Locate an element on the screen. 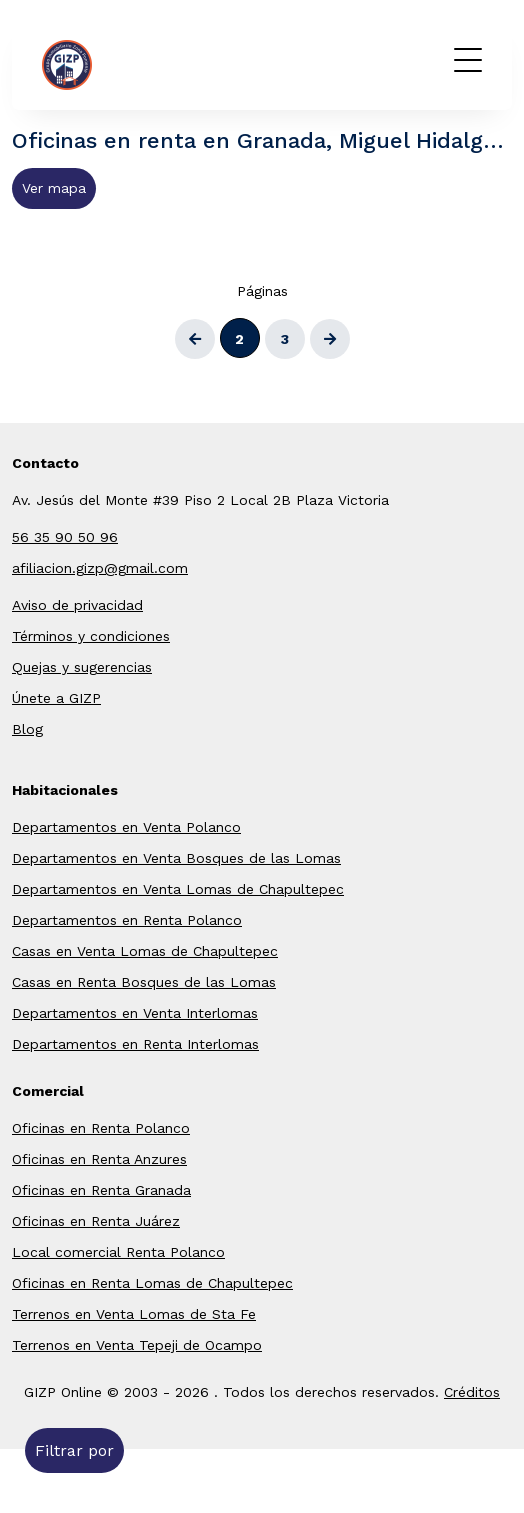 This screenshot has width=524, height=1513. 56 35 90 50 96 is located at coordinates (65, 537).